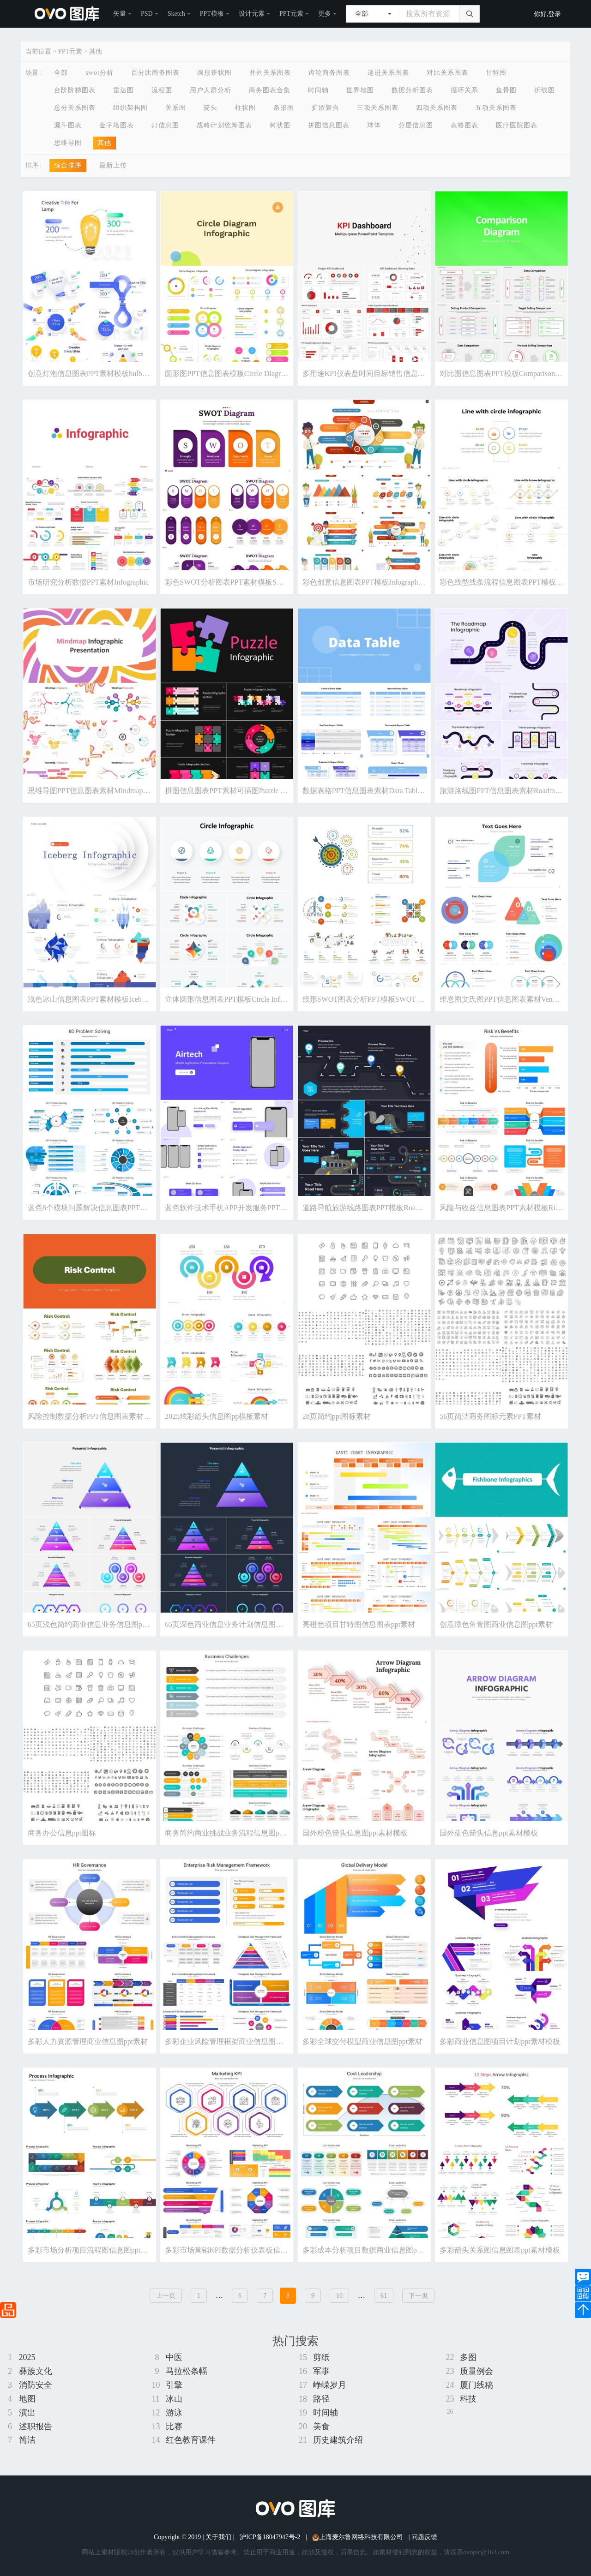  Describe the element at coordinates (383, 2295) in the screenshot. I see `61` at that location.